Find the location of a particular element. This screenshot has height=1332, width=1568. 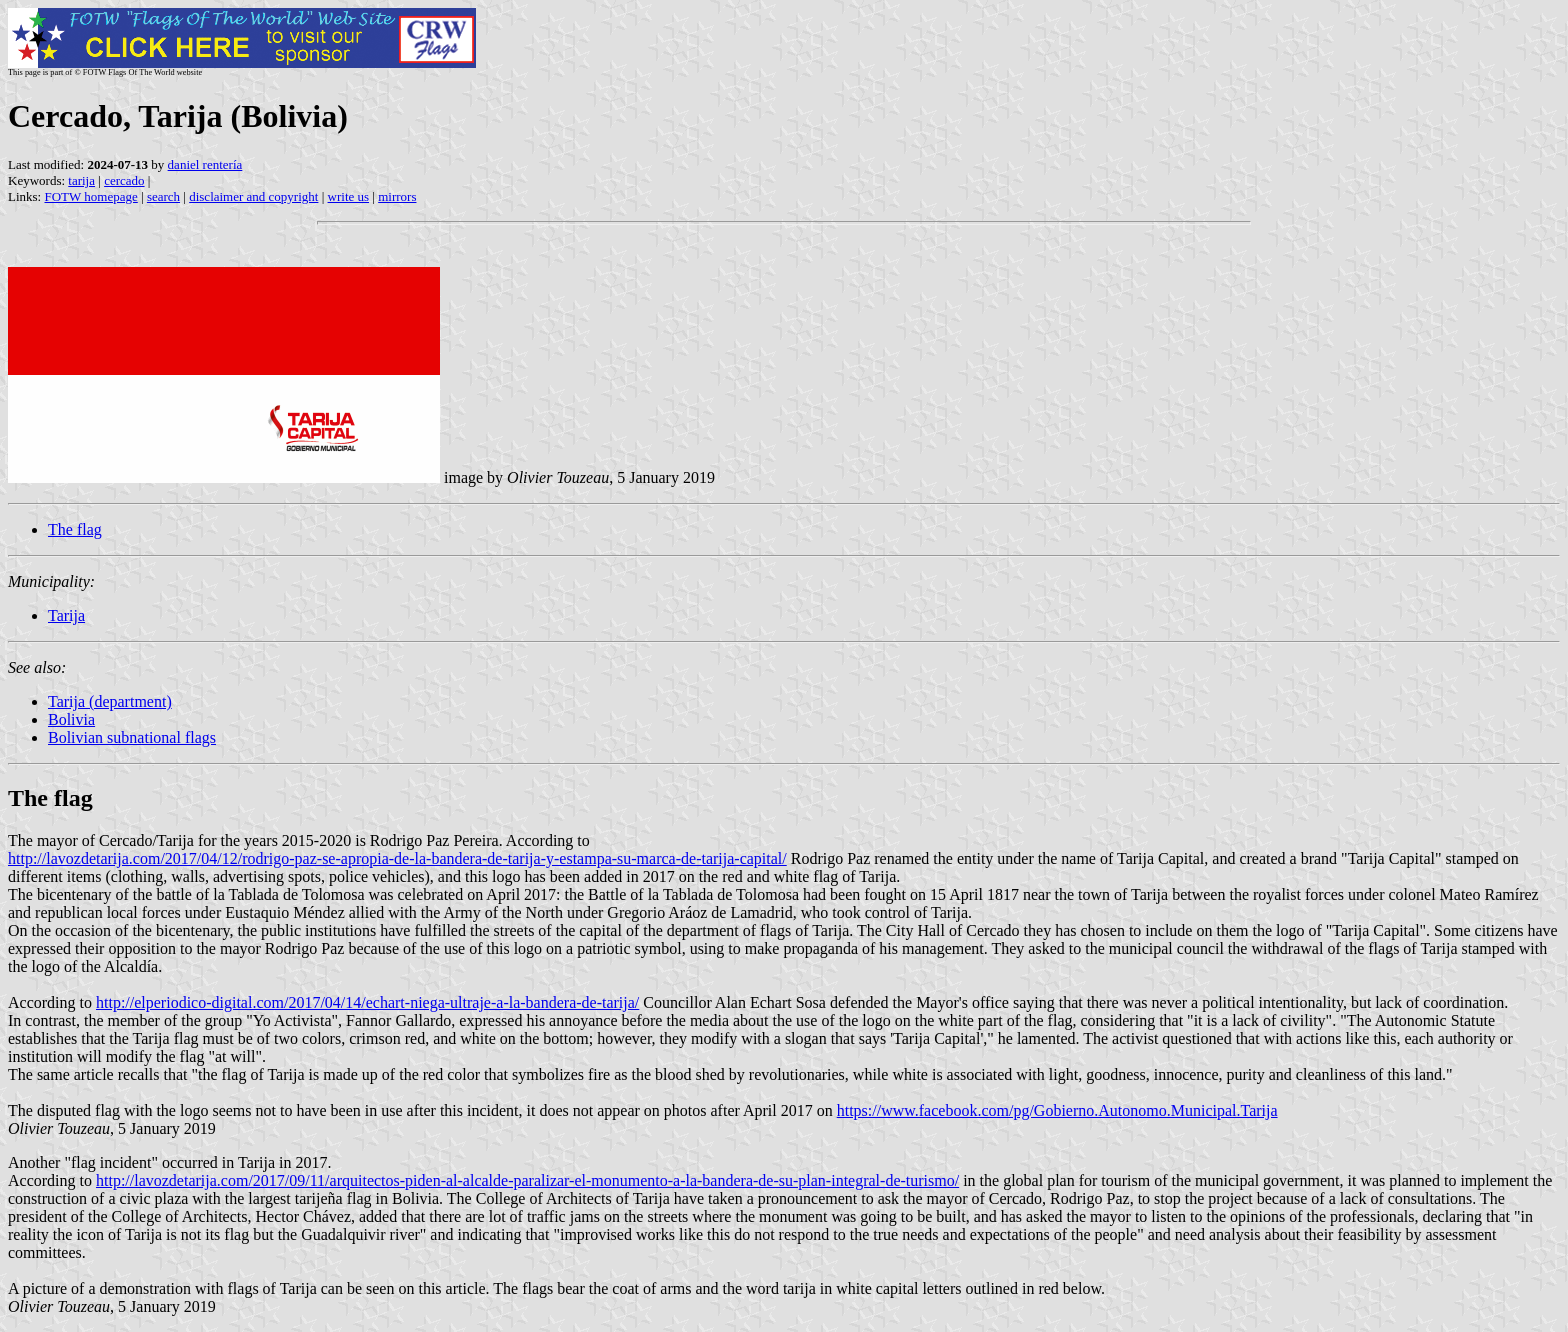

https://www.facebook.com/pg/Gobierno.Autonomo.Municipal.Tarija is located at coordinates (1057, 1110).